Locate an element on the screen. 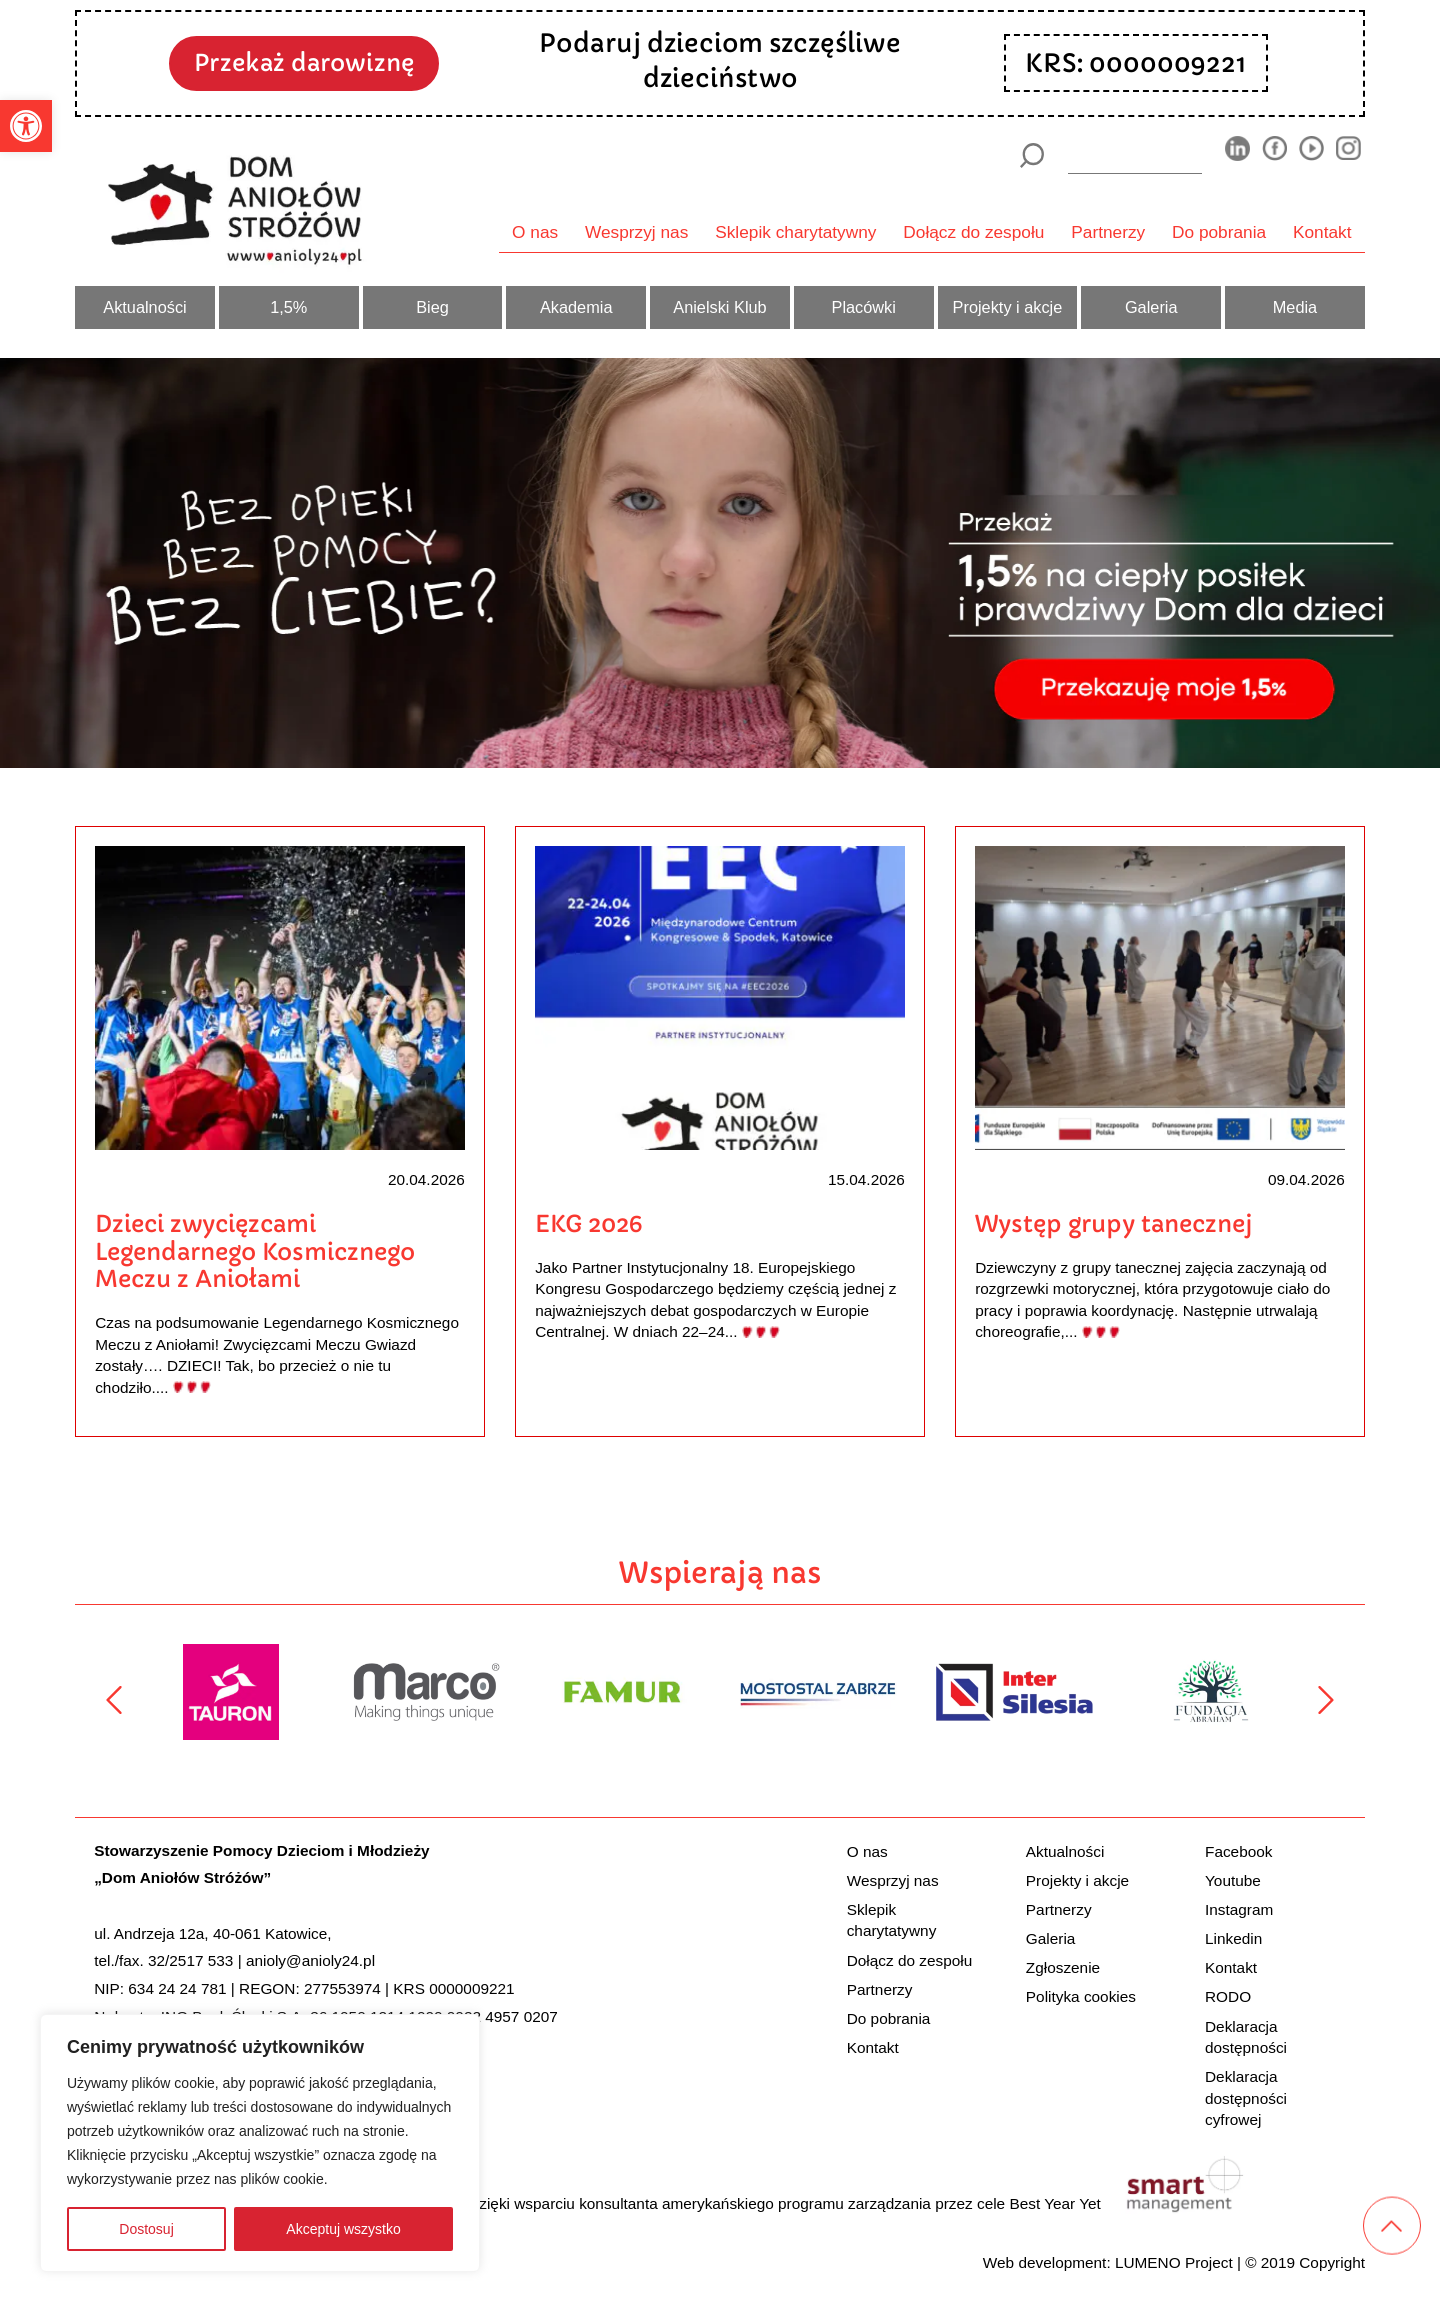  Partnerzy is located at coordinates (1108, 232).